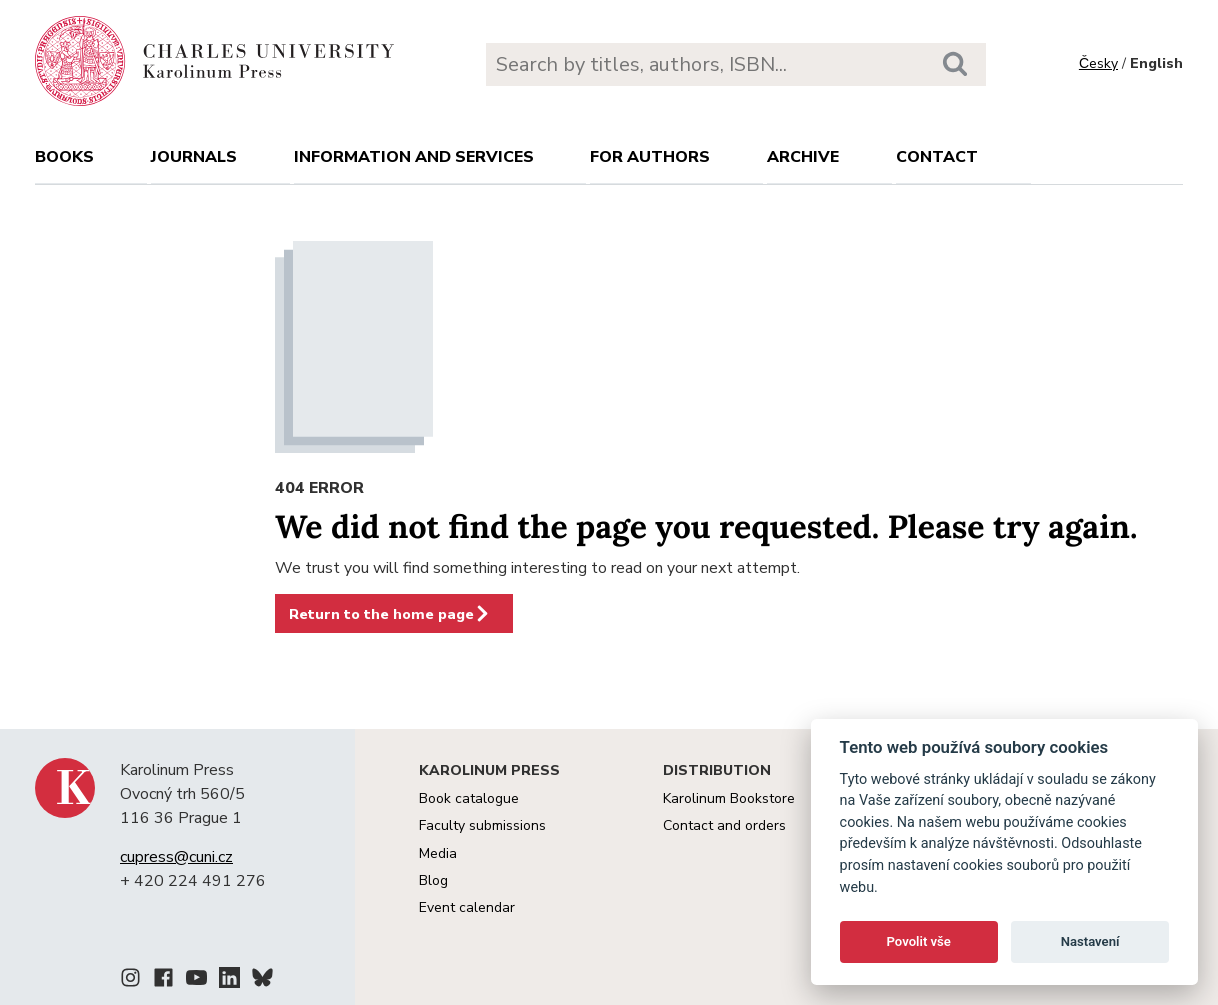  Describe the element at coordinates (469, 798) in the screenshot. I see `Book catalogue` at that location.